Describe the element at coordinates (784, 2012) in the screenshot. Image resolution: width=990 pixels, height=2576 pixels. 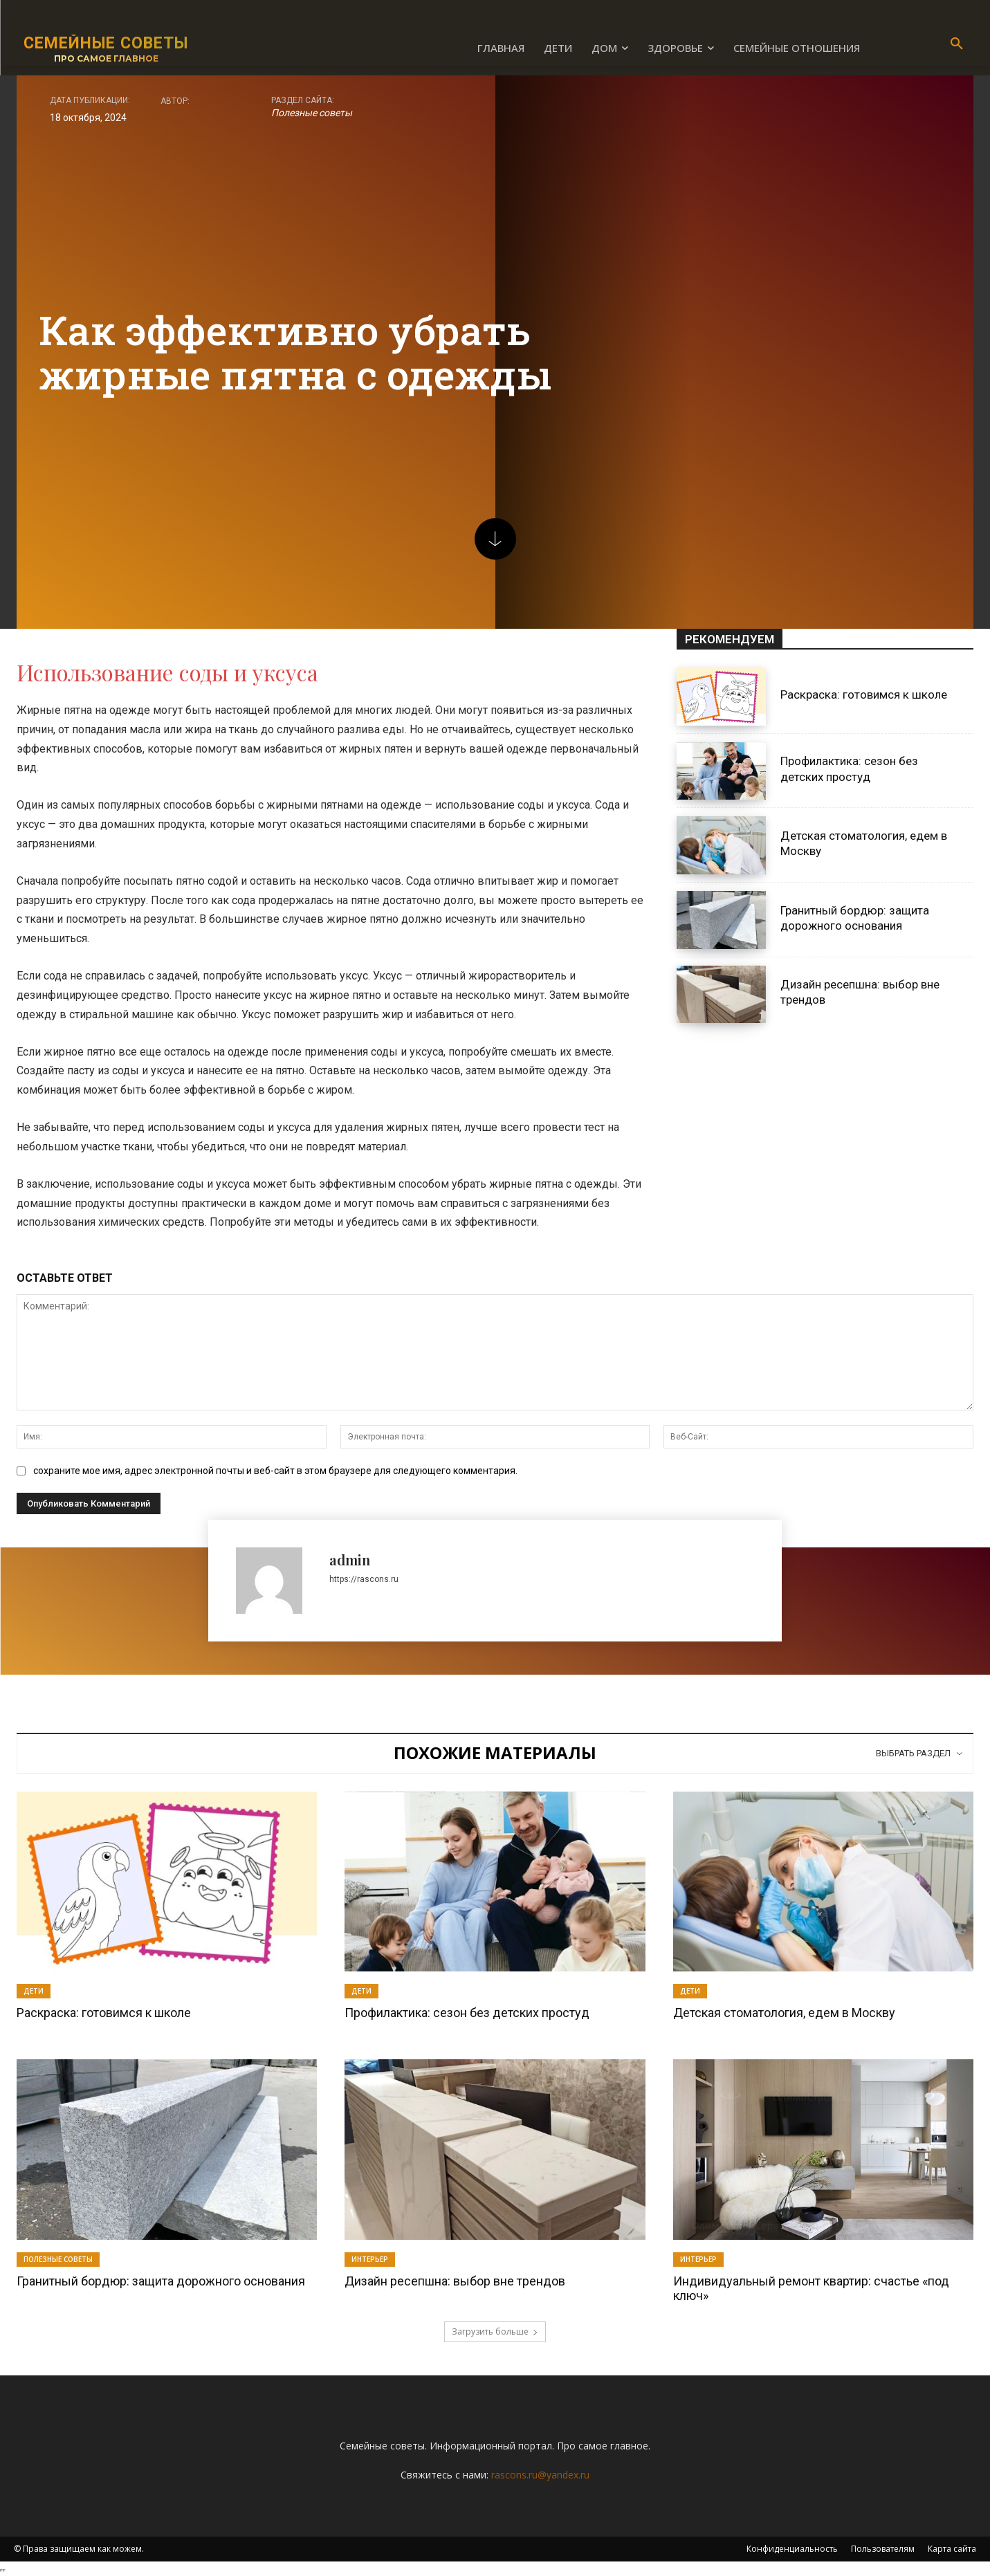
I see `Детская стоматология, едем в Москву` at that location.